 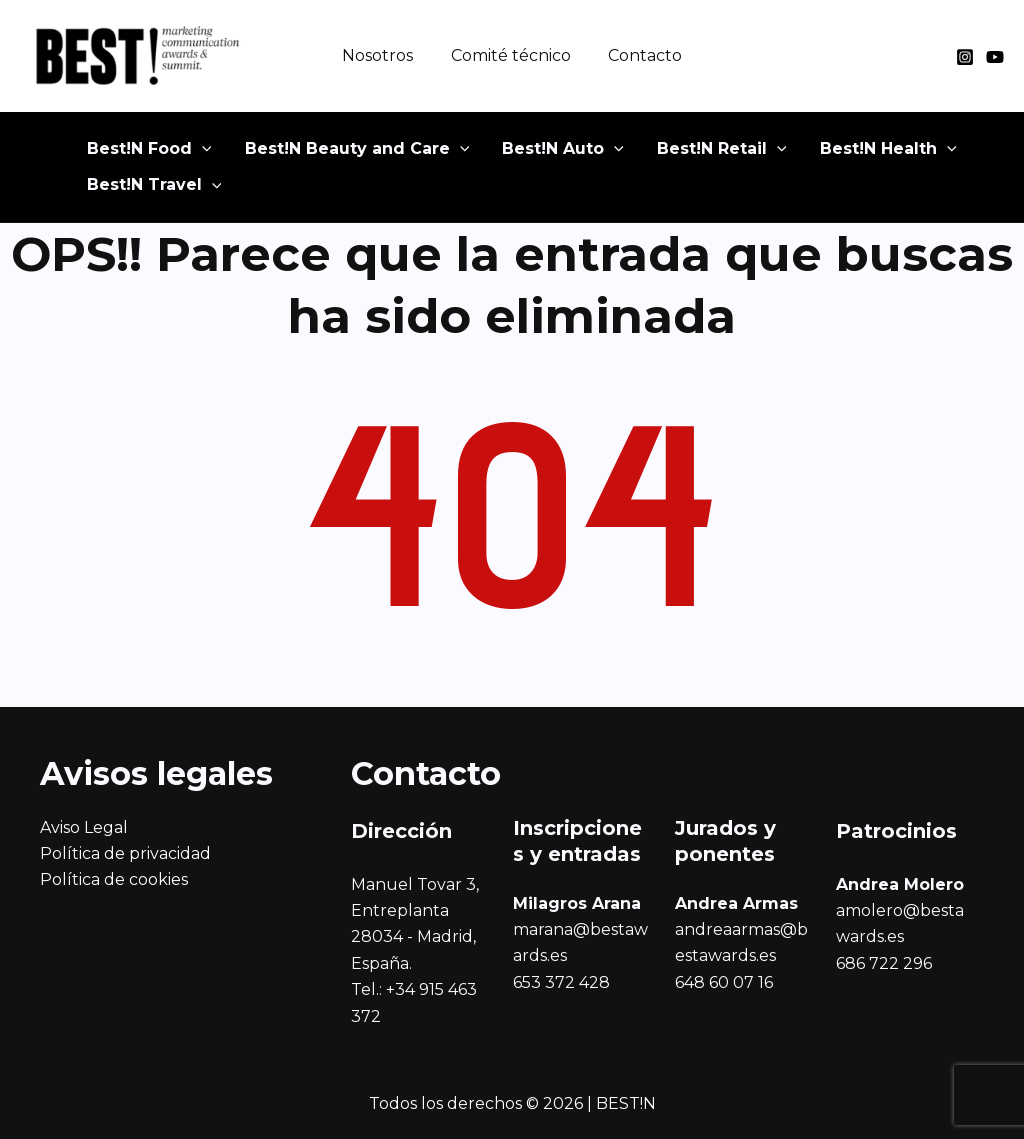 I want to click on [application], so click(x=195, y=155).